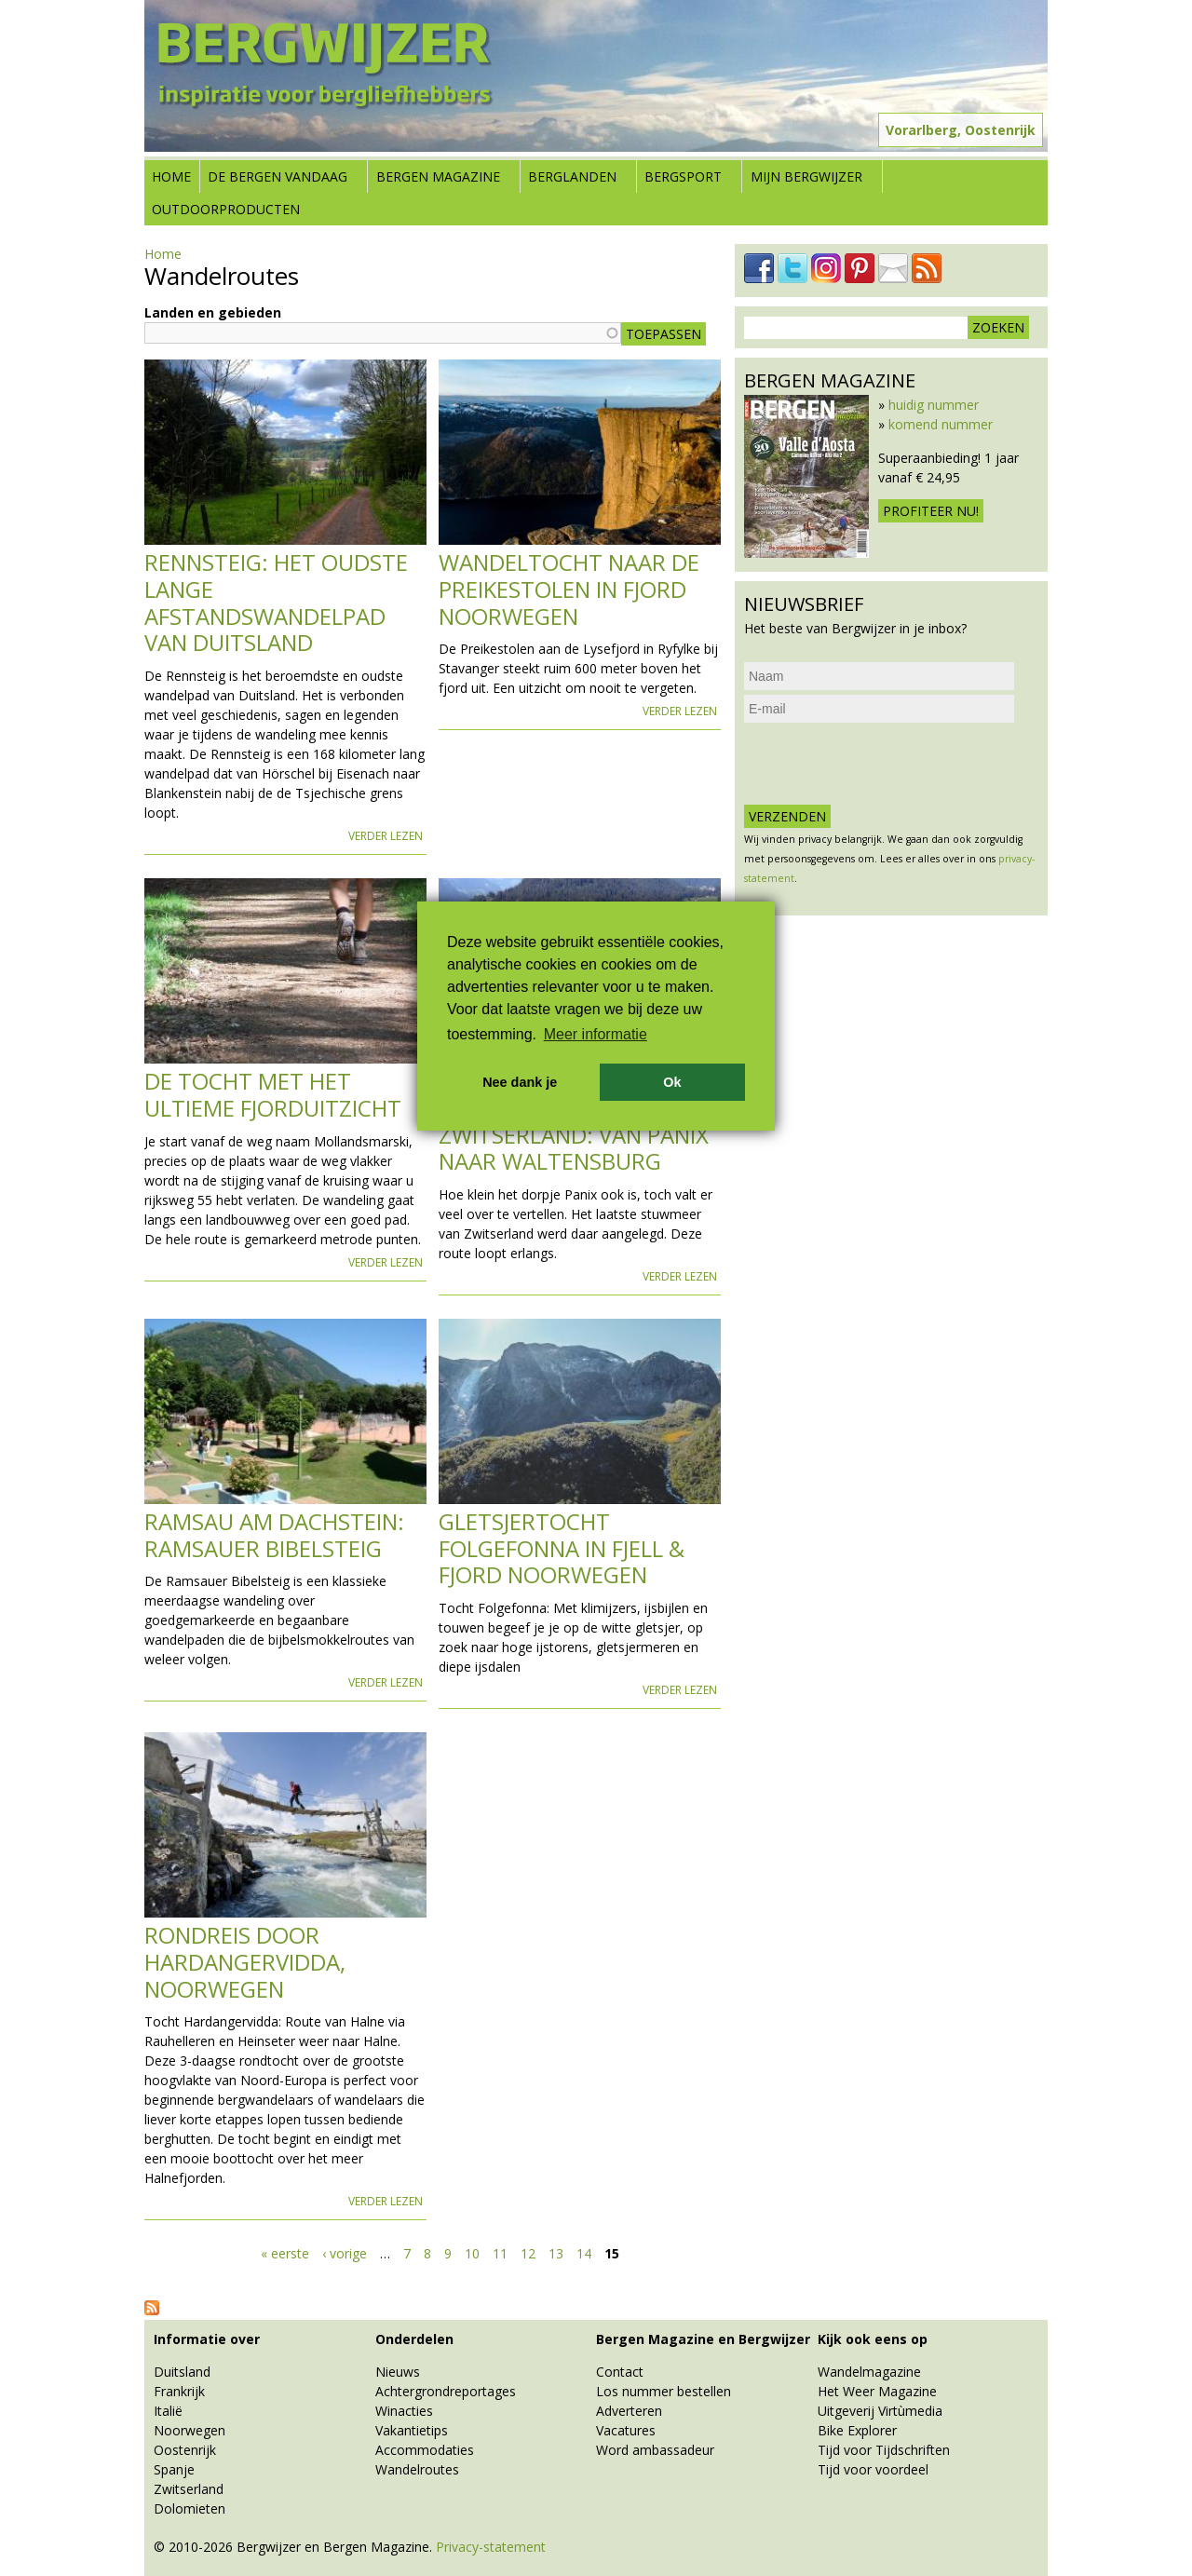  Describe the element at coordinates (424, 2450) in the screenshot. I see `Accommodaties` at that location.